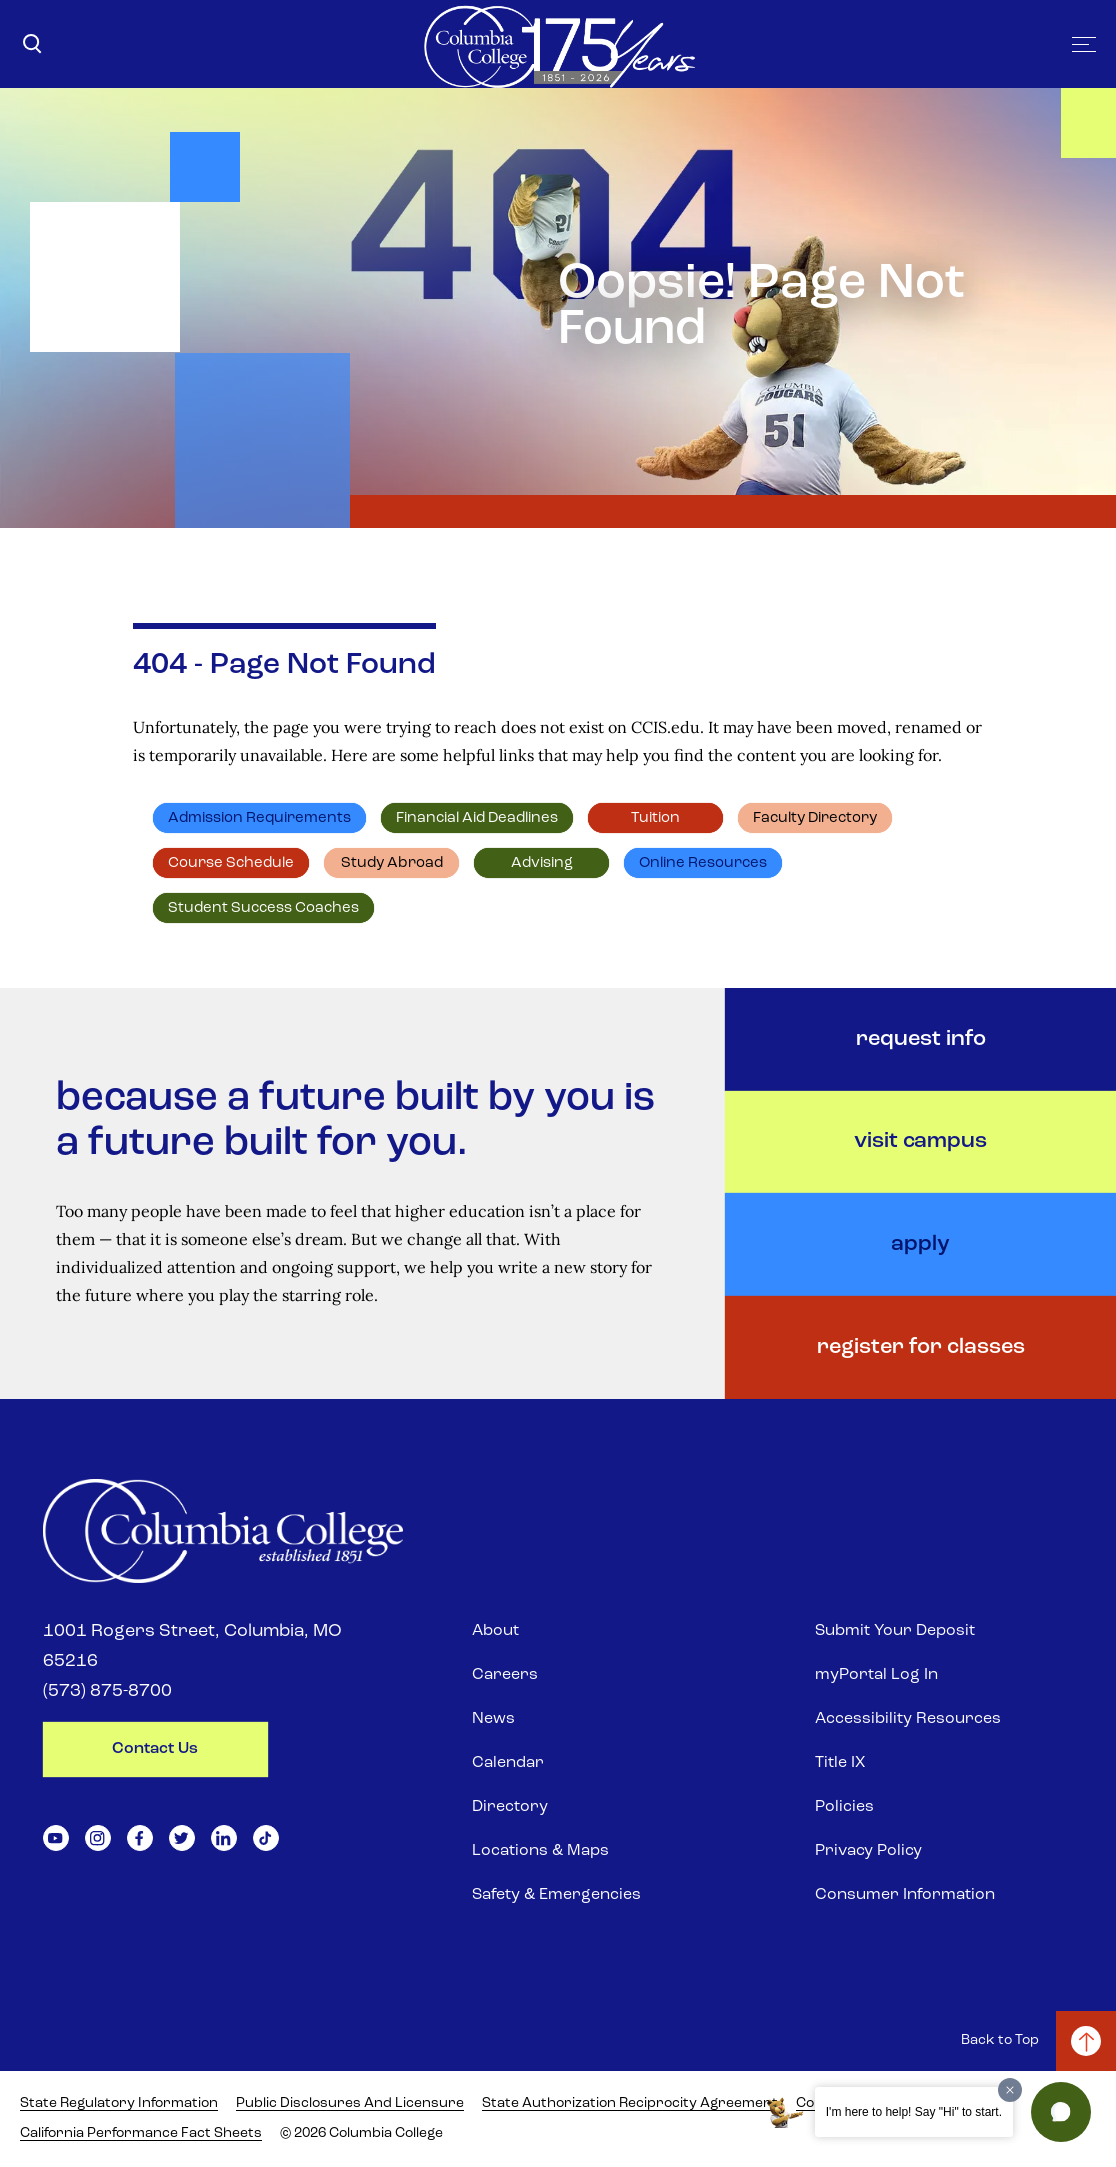 This screenshot has width=1116, height=2167. What do you see at coordinates (263, 908) in the screenshot?
I see `Student Success Coaches` at bounding box center [263, 908].